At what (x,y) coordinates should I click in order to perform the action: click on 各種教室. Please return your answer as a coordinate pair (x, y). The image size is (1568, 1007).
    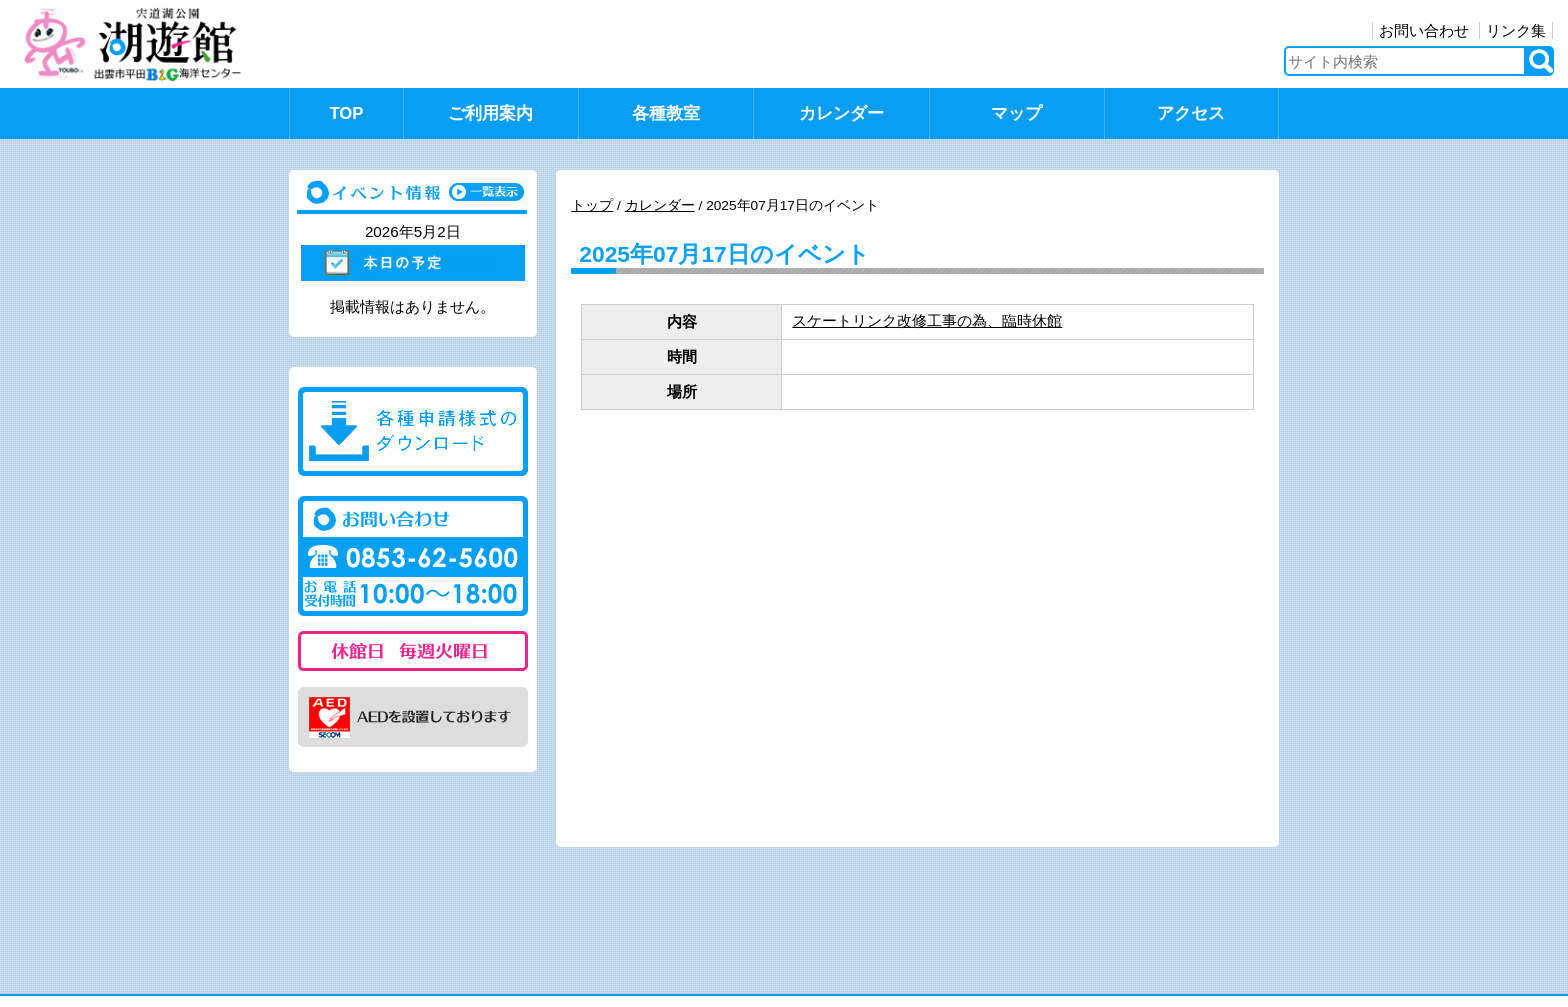
    Looking at the image, I should click on (666, 113).